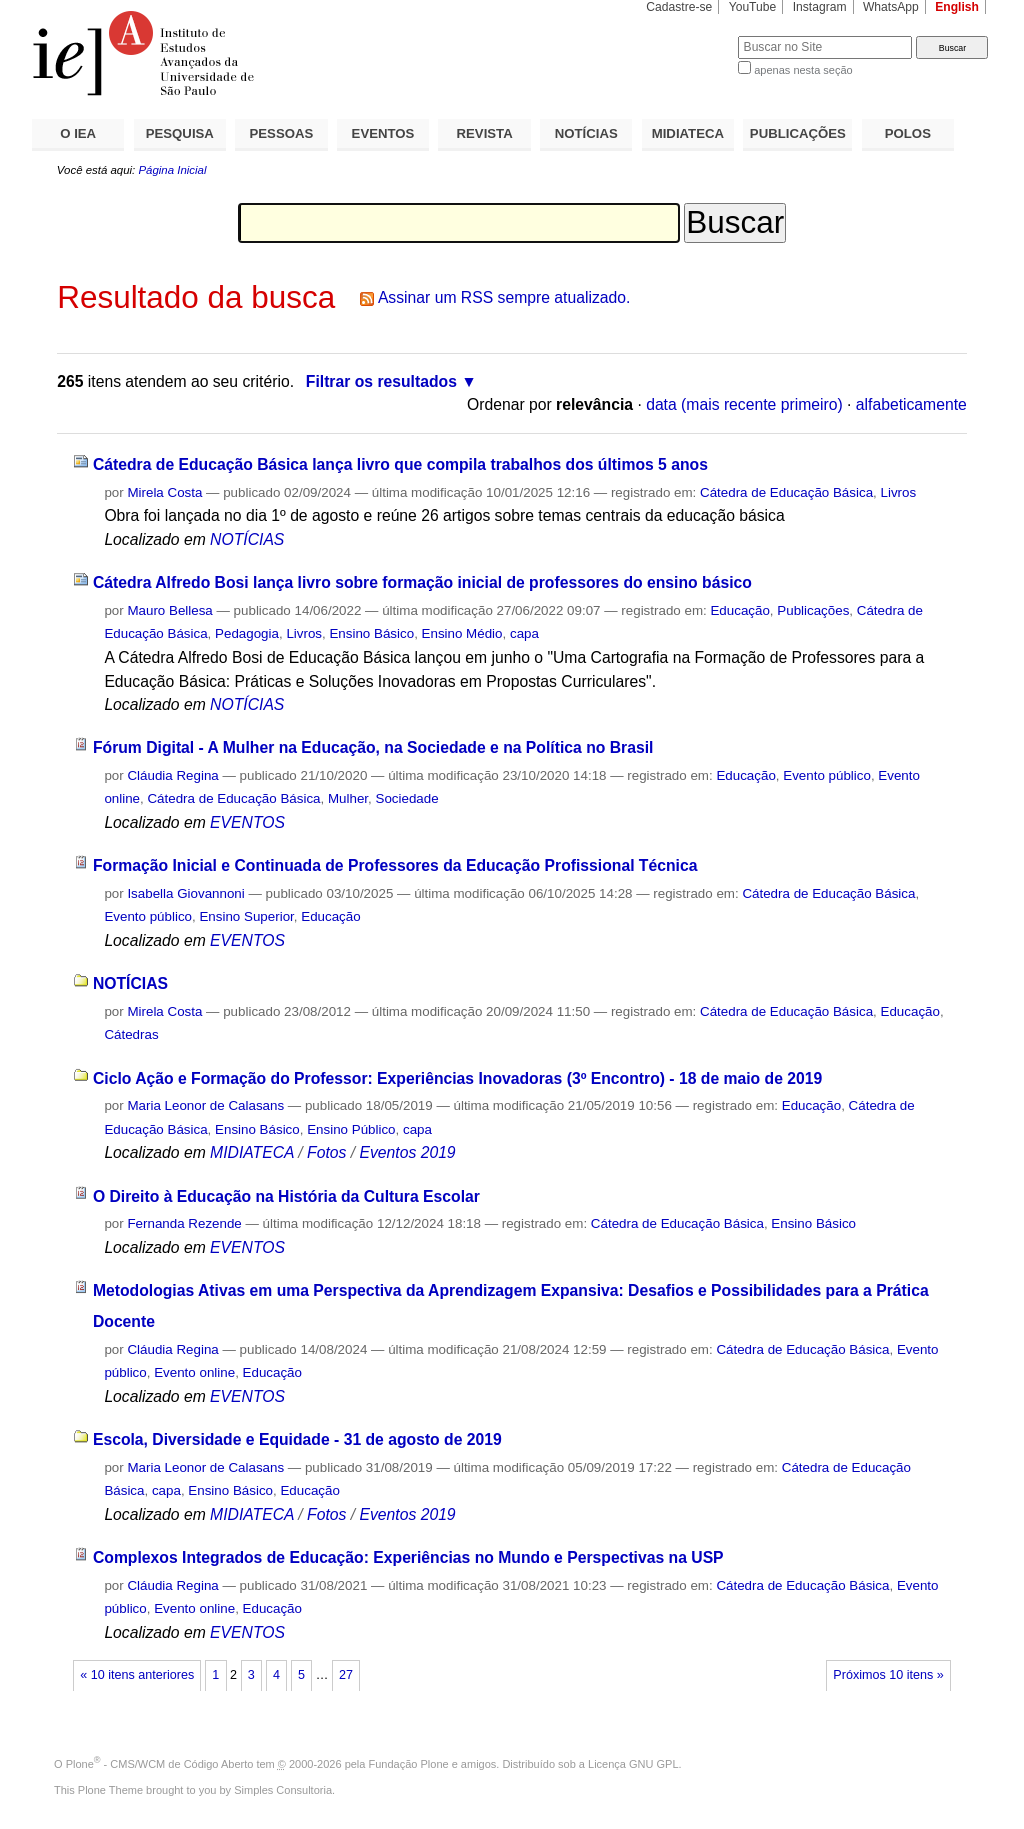  Describe the element at coordinates (820, 7) in the screenshot. I see `Instagram` at that location.